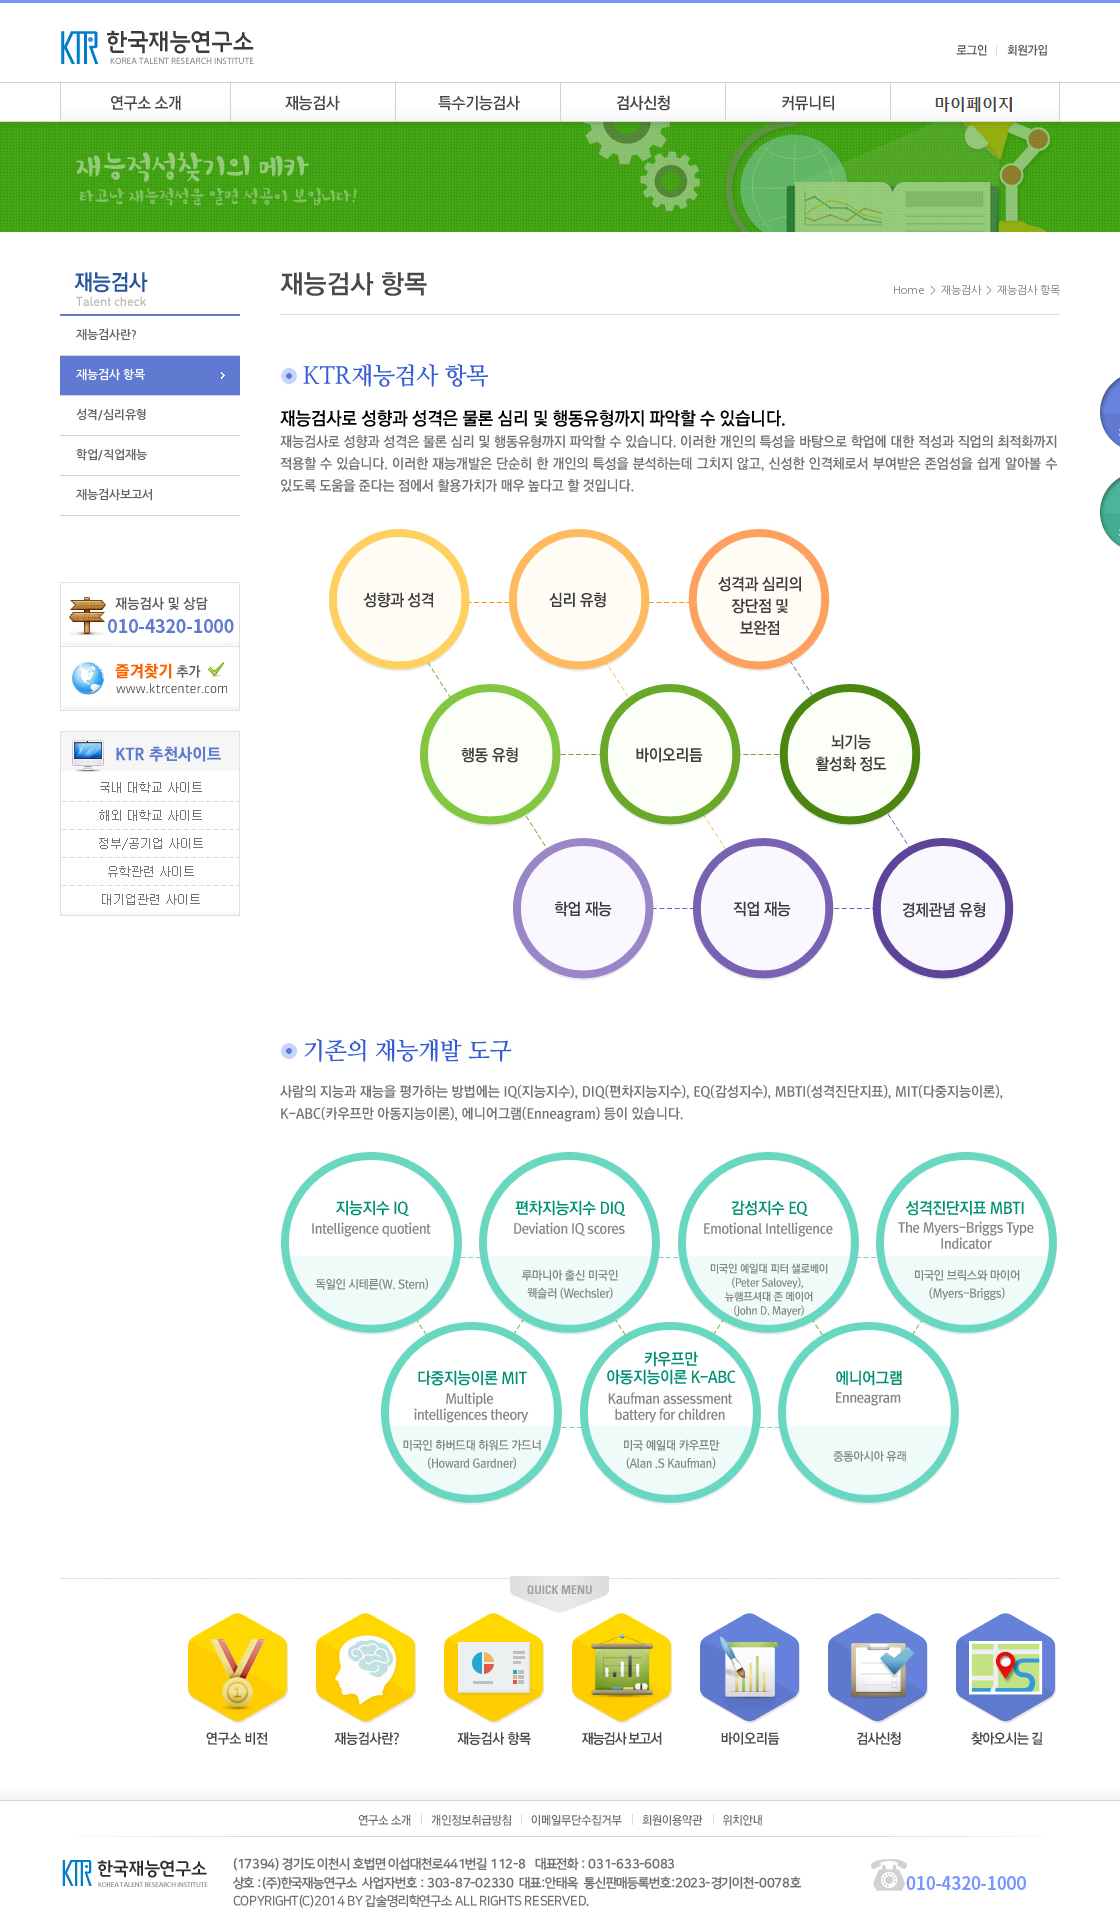 The width and height of the screenshot is (1120, 1920). Describe the element at coordinates (672, 1820) in the screenshot. I see `회원이용약관` at that location.